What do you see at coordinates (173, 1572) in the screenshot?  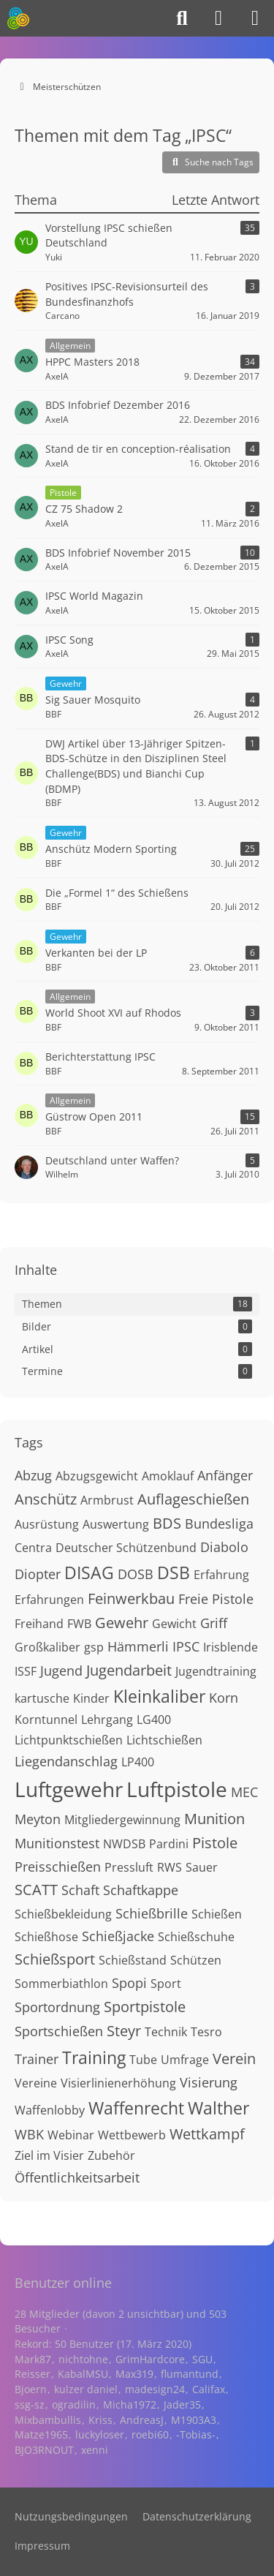 I see `DSB` at bounding box center [173, 1572].